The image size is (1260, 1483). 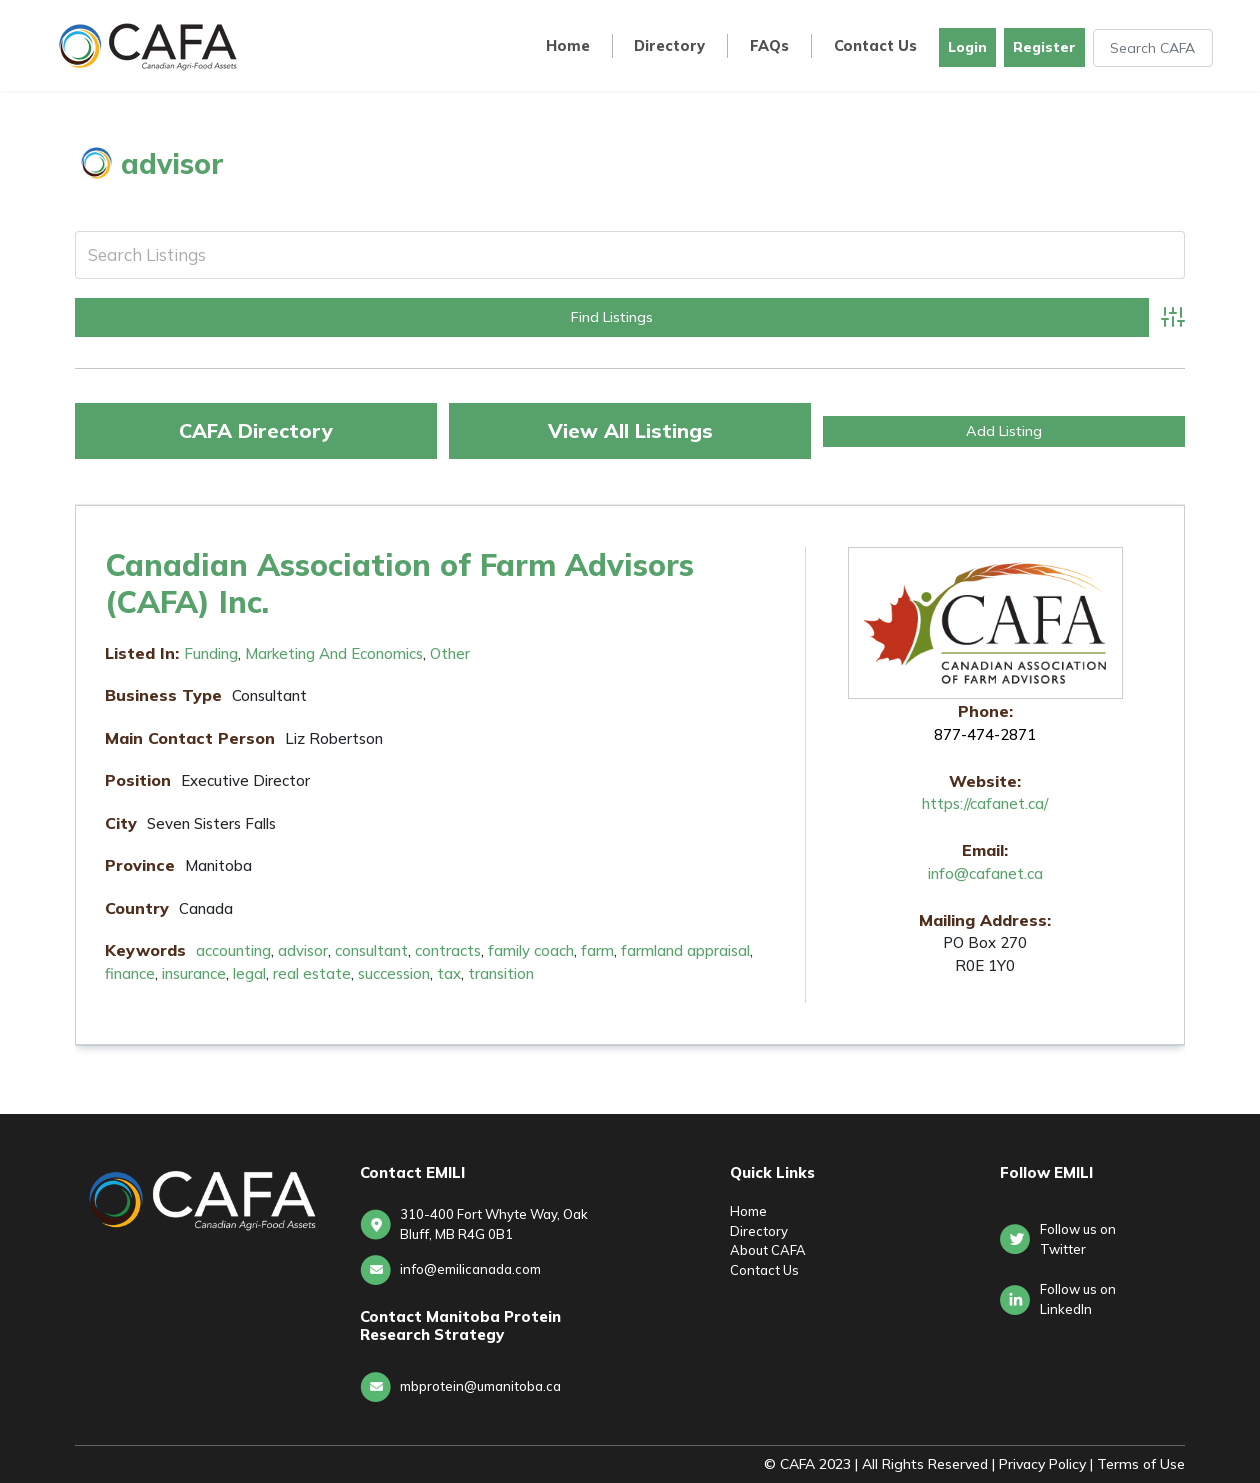 What do you see at coordinates (394, 973) in the screenshot?
I see `succession` at bounding box center [394, 973].